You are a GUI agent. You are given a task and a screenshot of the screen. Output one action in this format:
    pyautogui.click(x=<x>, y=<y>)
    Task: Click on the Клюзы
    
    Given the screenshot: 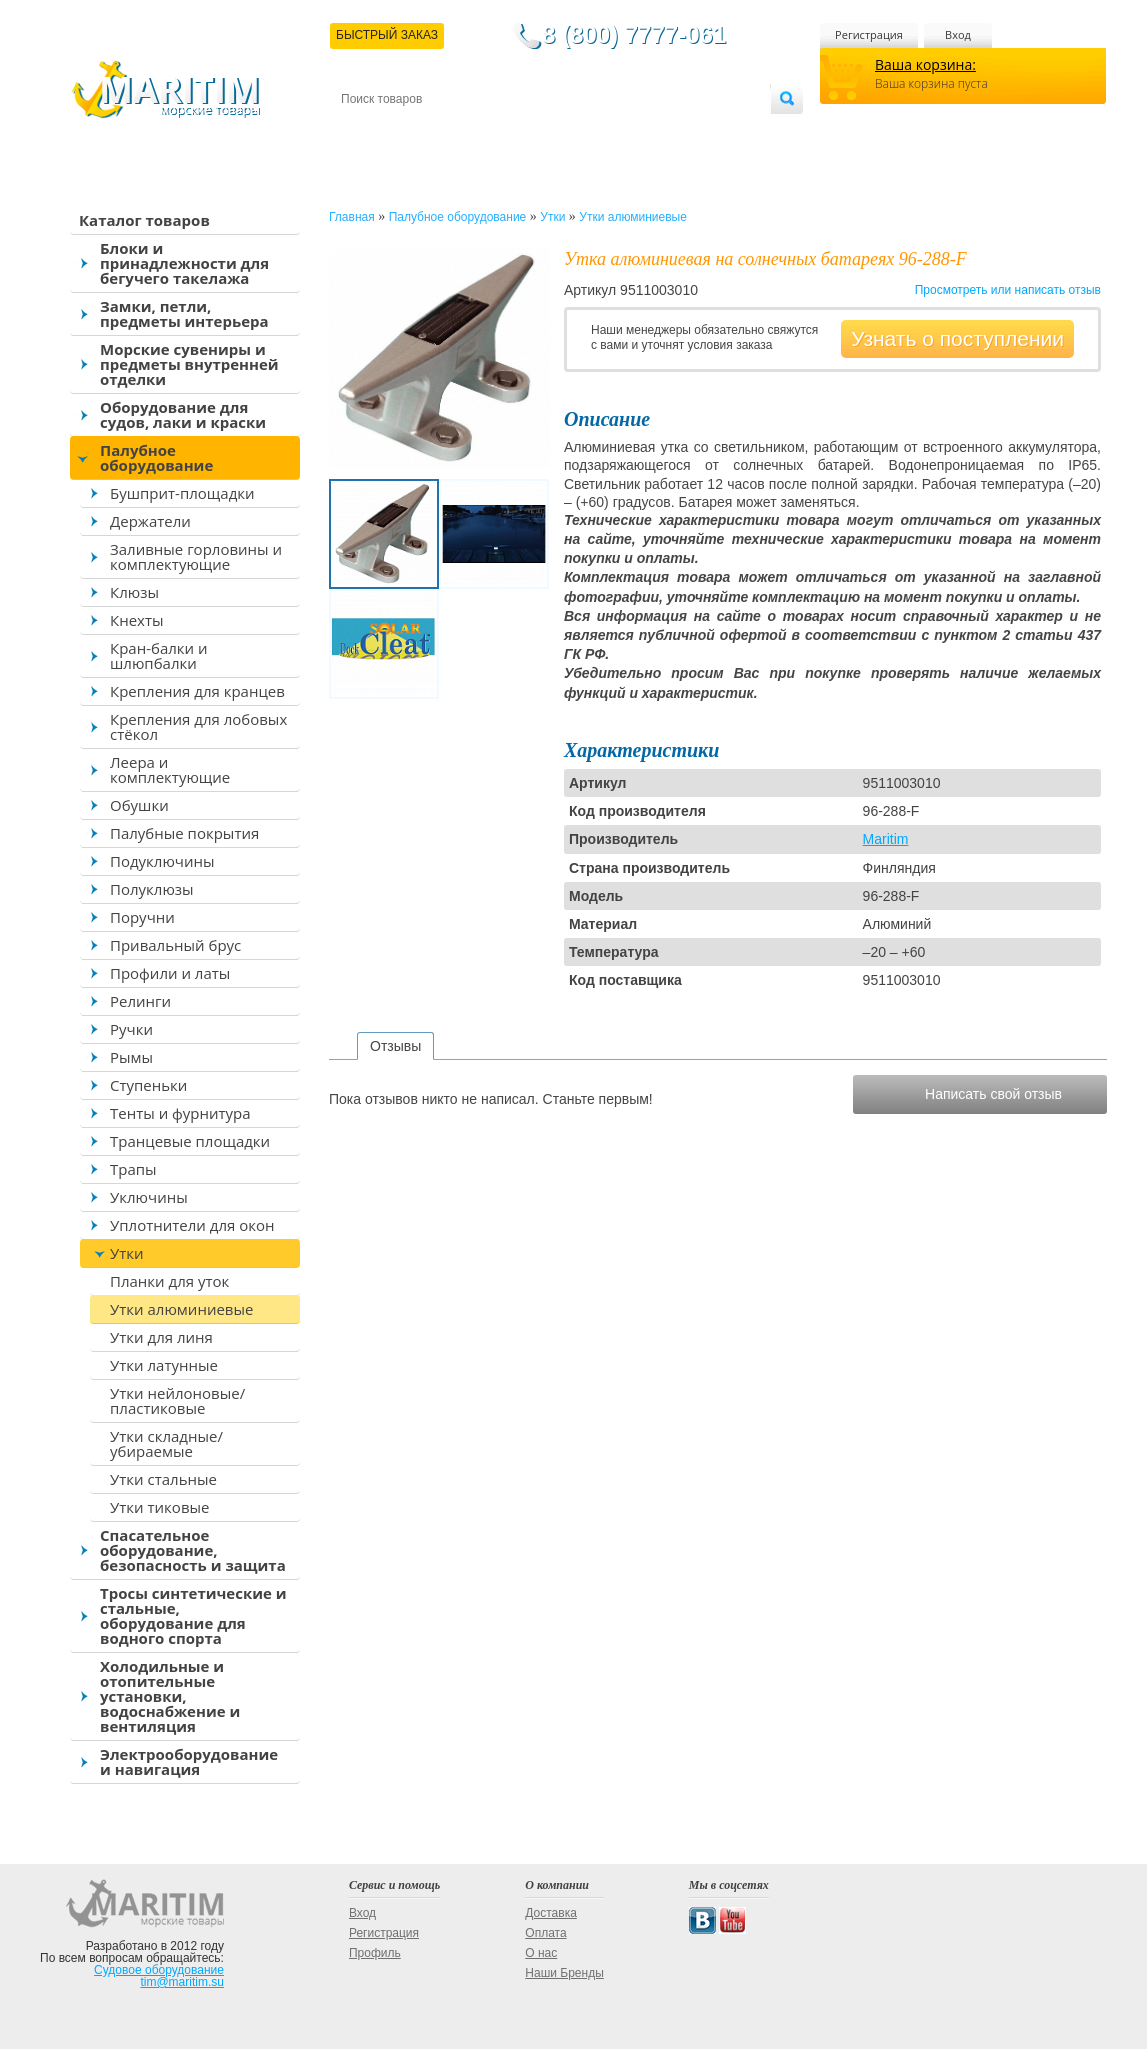 What is the action you would take?
    pyautogui.click(x=134, y=592)
    